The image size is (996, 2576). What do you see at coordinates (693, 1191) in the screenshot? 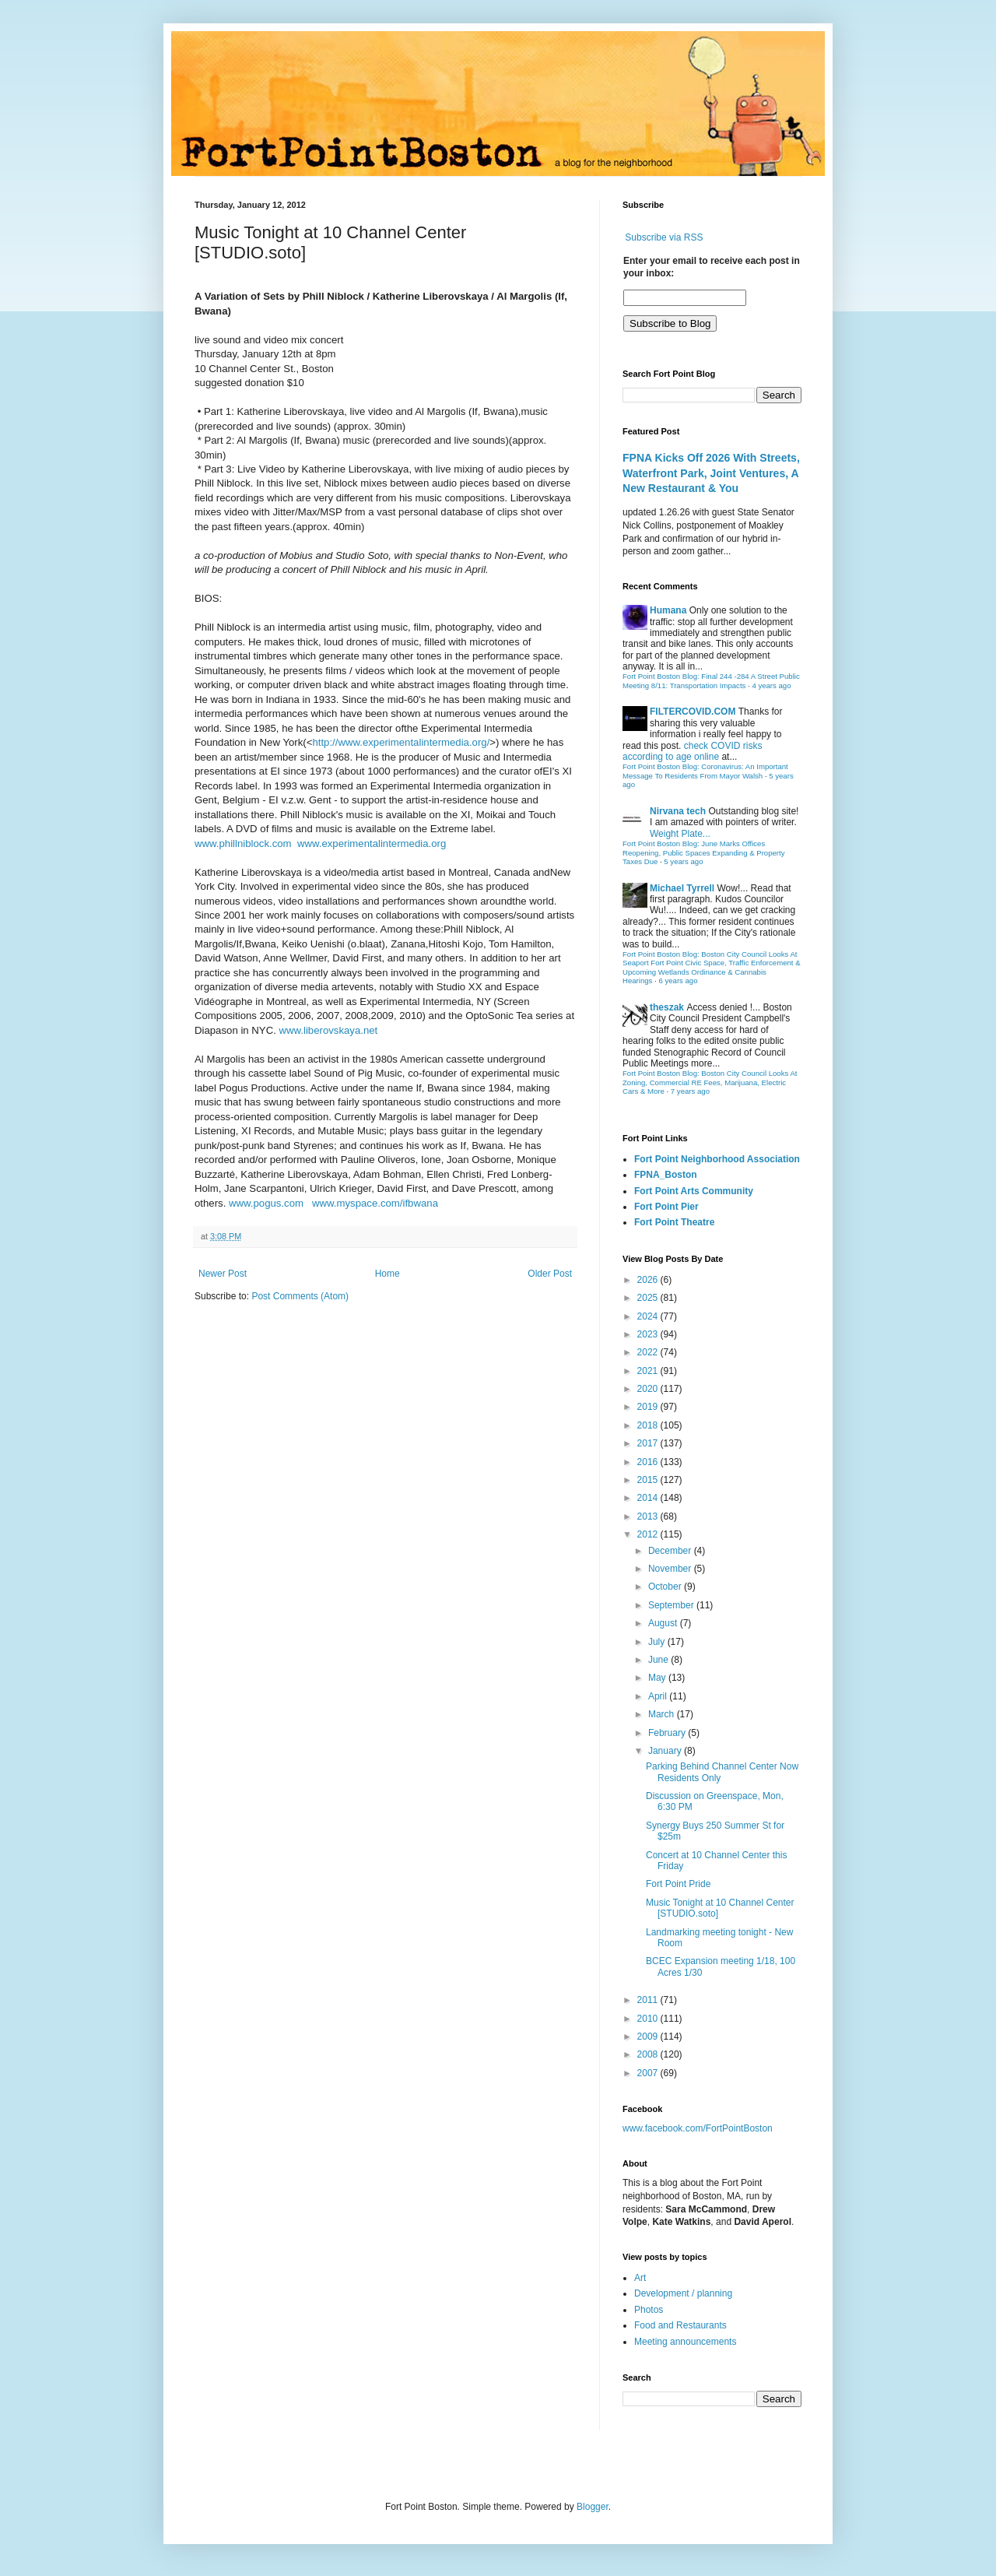
I see `Fort Point Arts Community` at bounding box center [693, 1191].